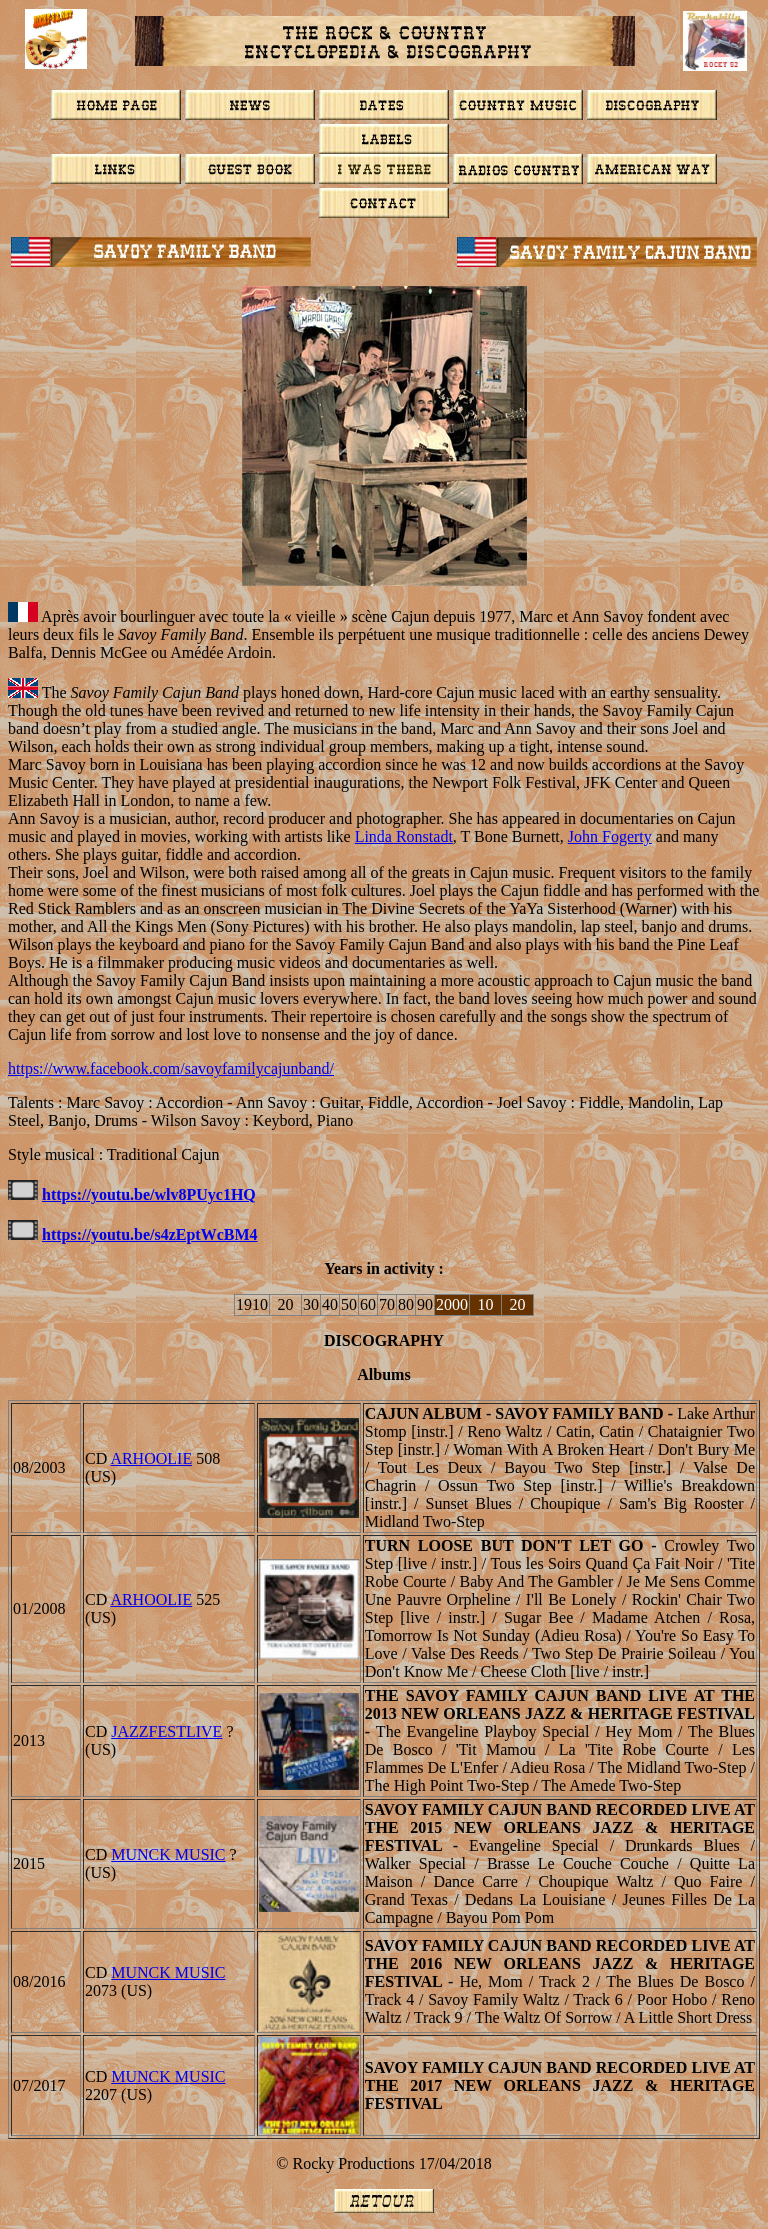 The width and height of the screenshot is (768, 2229). What do you see at coordinates (610, 836) in the screenshot?
I see `John Fogerty` at bounding box center [610, 836].